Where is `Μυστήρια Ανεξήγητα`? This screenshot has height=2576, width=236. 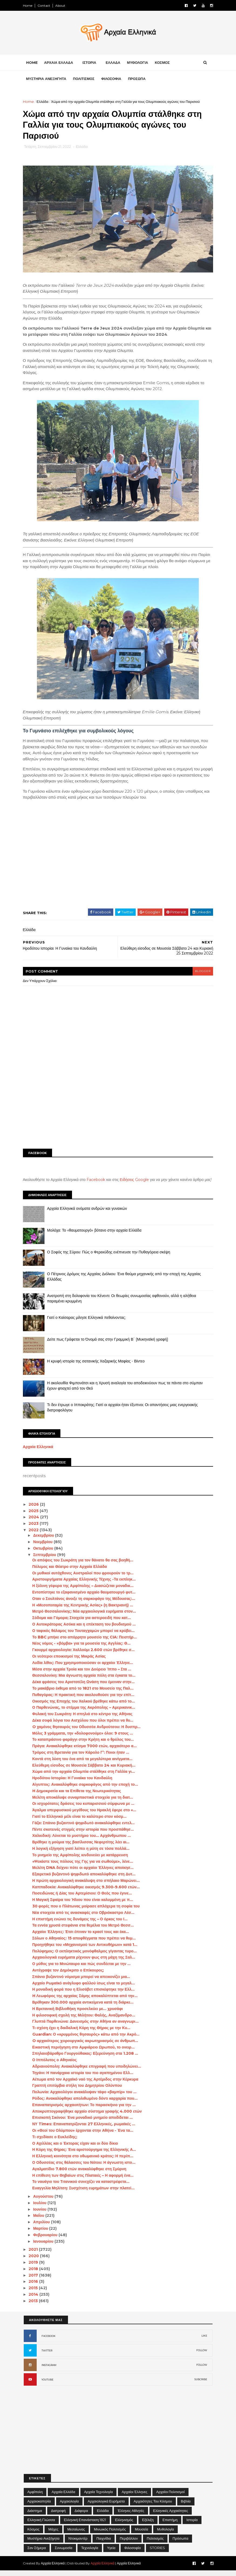 Μυστήρια Ανεξήγητα is located at coordinates (44, 2544).